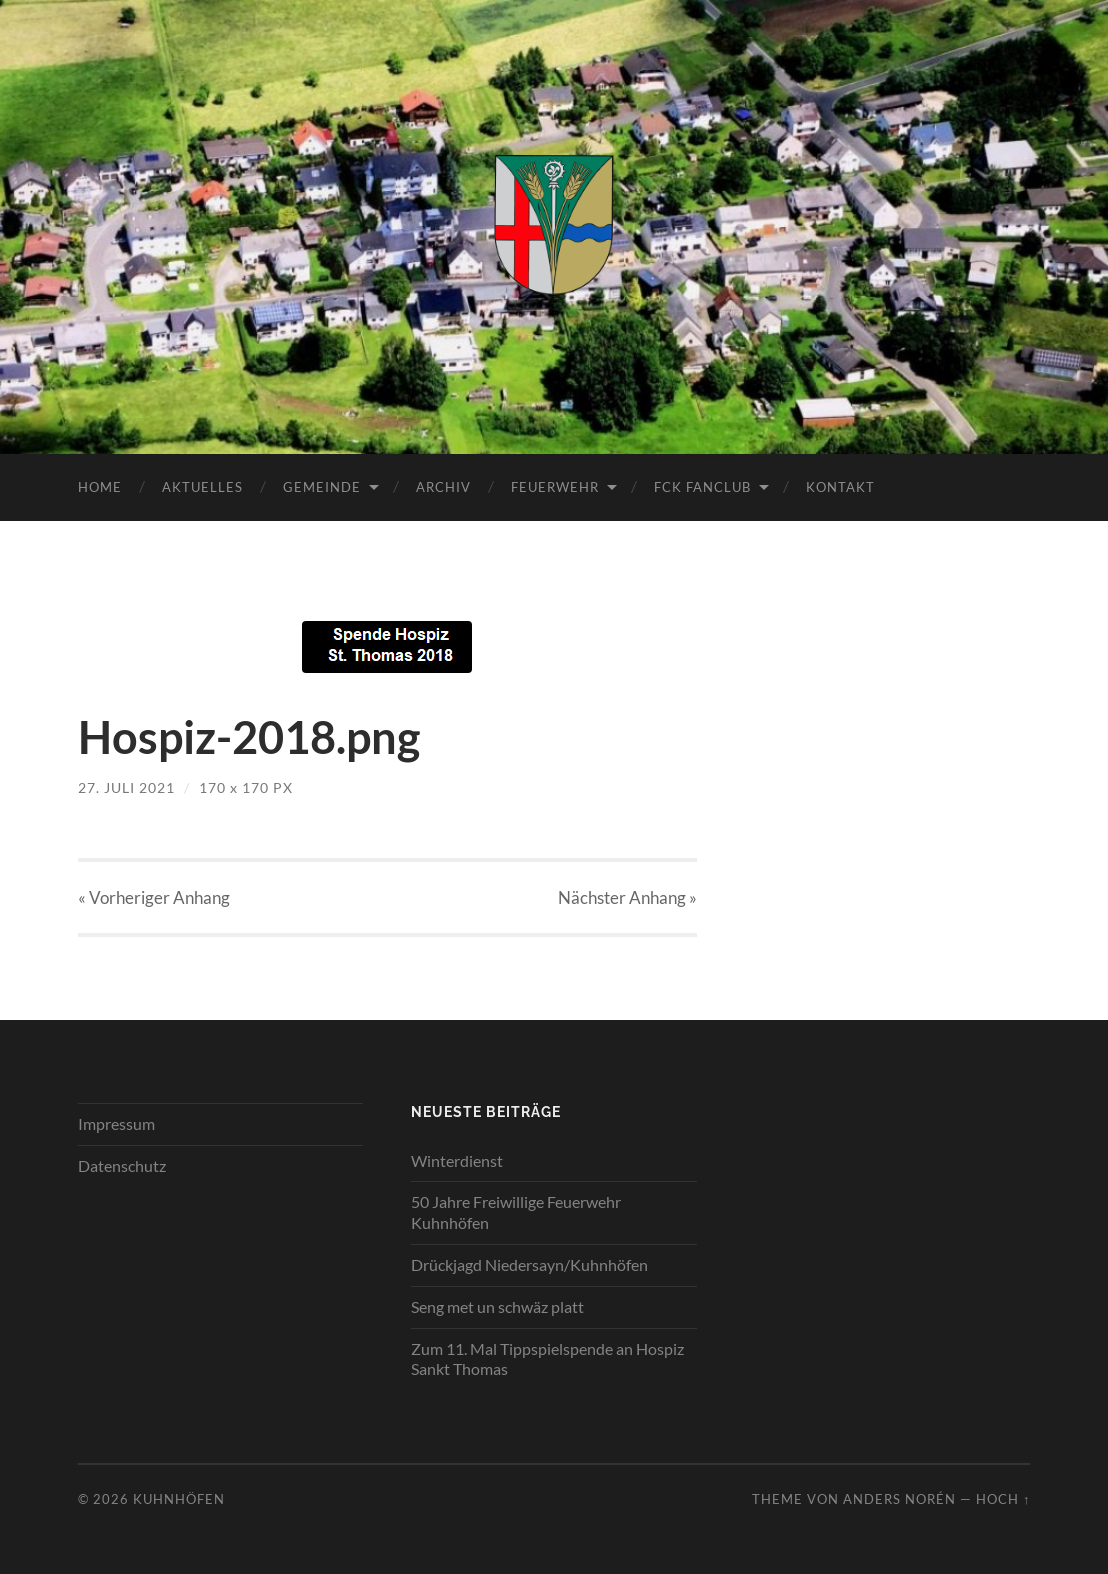  I want to click on Hoch ↑, so click(1003, 1499).